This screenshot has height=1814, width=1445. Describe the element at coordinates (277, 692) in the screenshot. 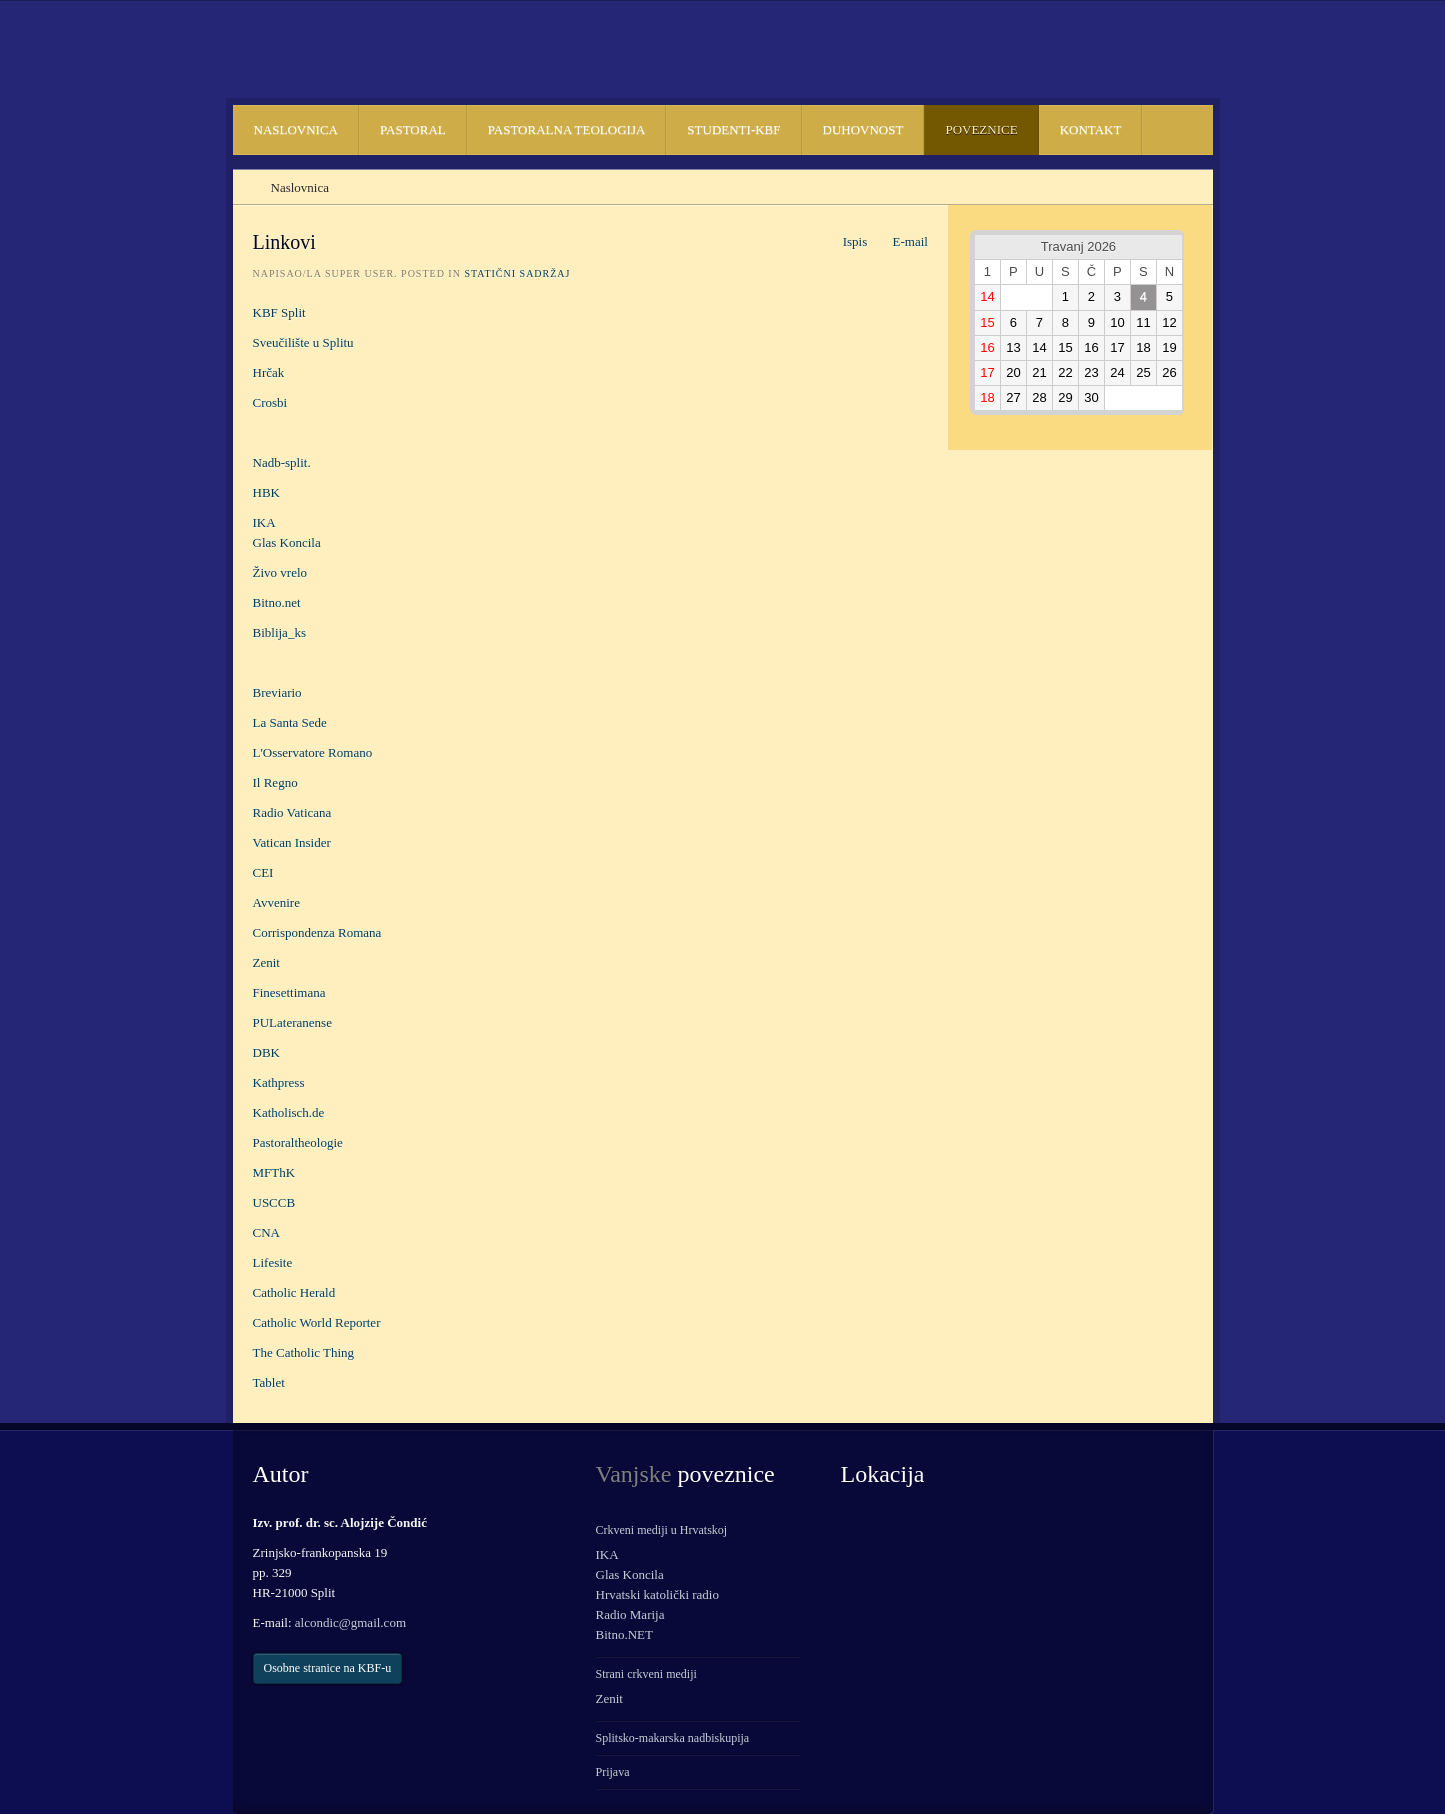

I see `Breviario` at that location.